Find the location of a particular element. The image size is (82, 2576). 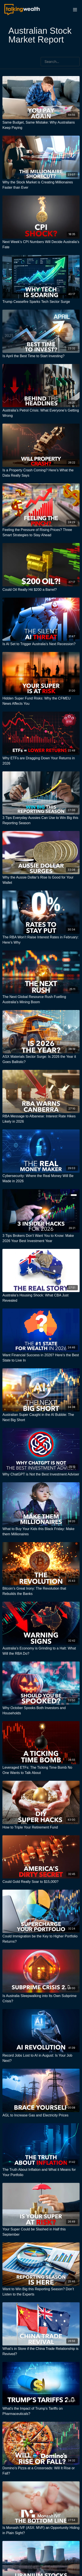

[Why the Stock Market is Creating Millionaires Faster than Ever] is located at coordinates (41, 185).